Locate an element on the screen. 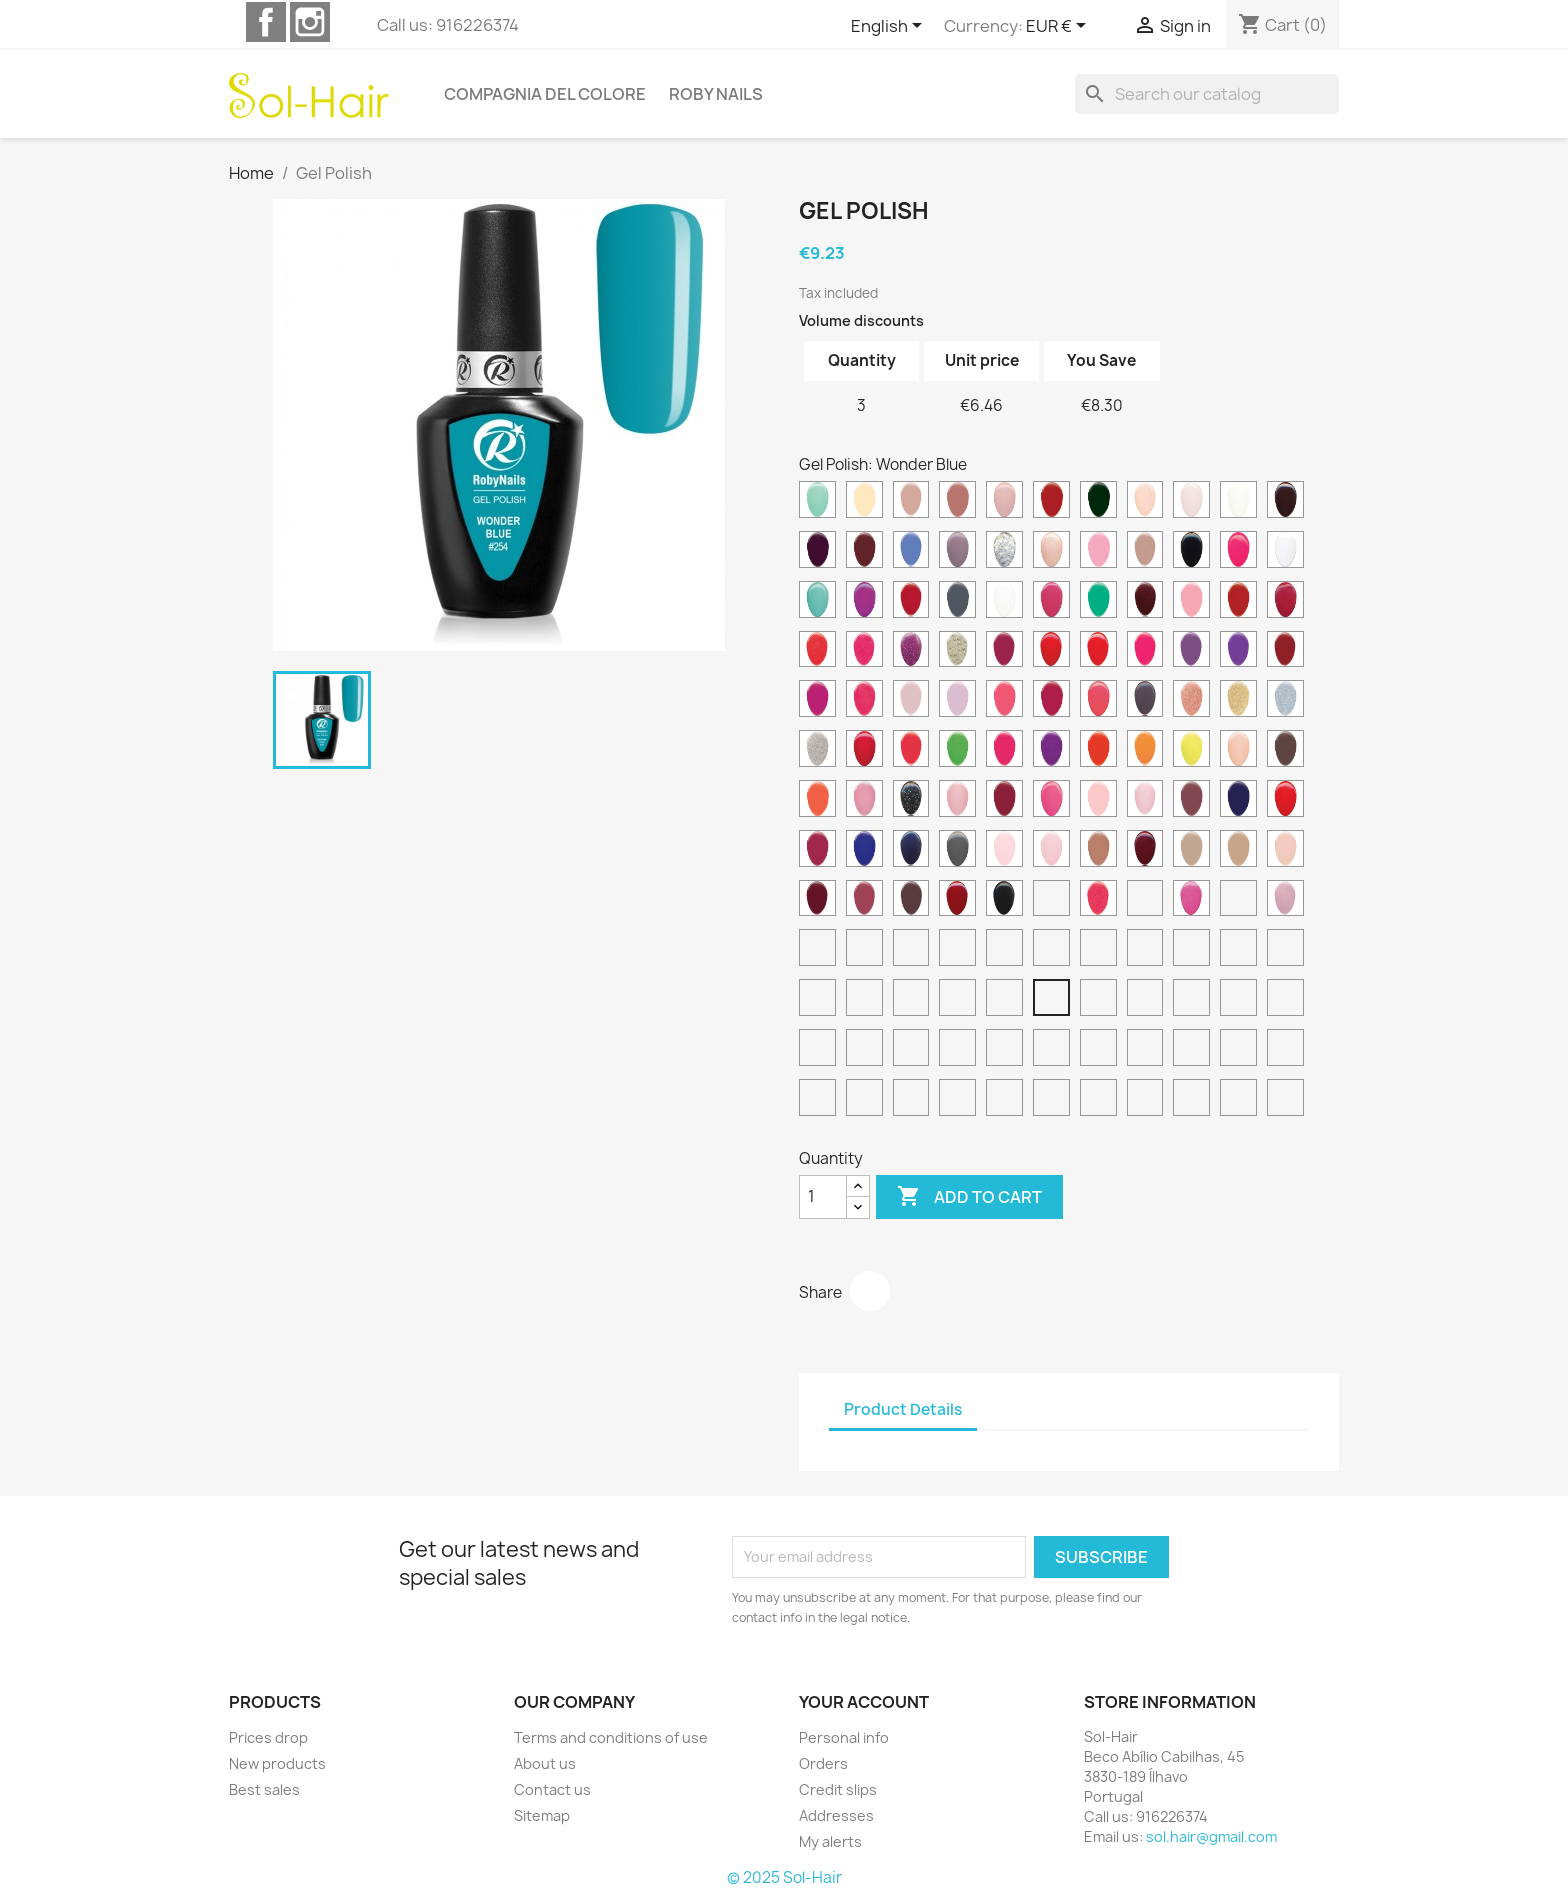 The image size is (1568, 1904). [Wonder Blue] is located at coordinates (1051, 1000).